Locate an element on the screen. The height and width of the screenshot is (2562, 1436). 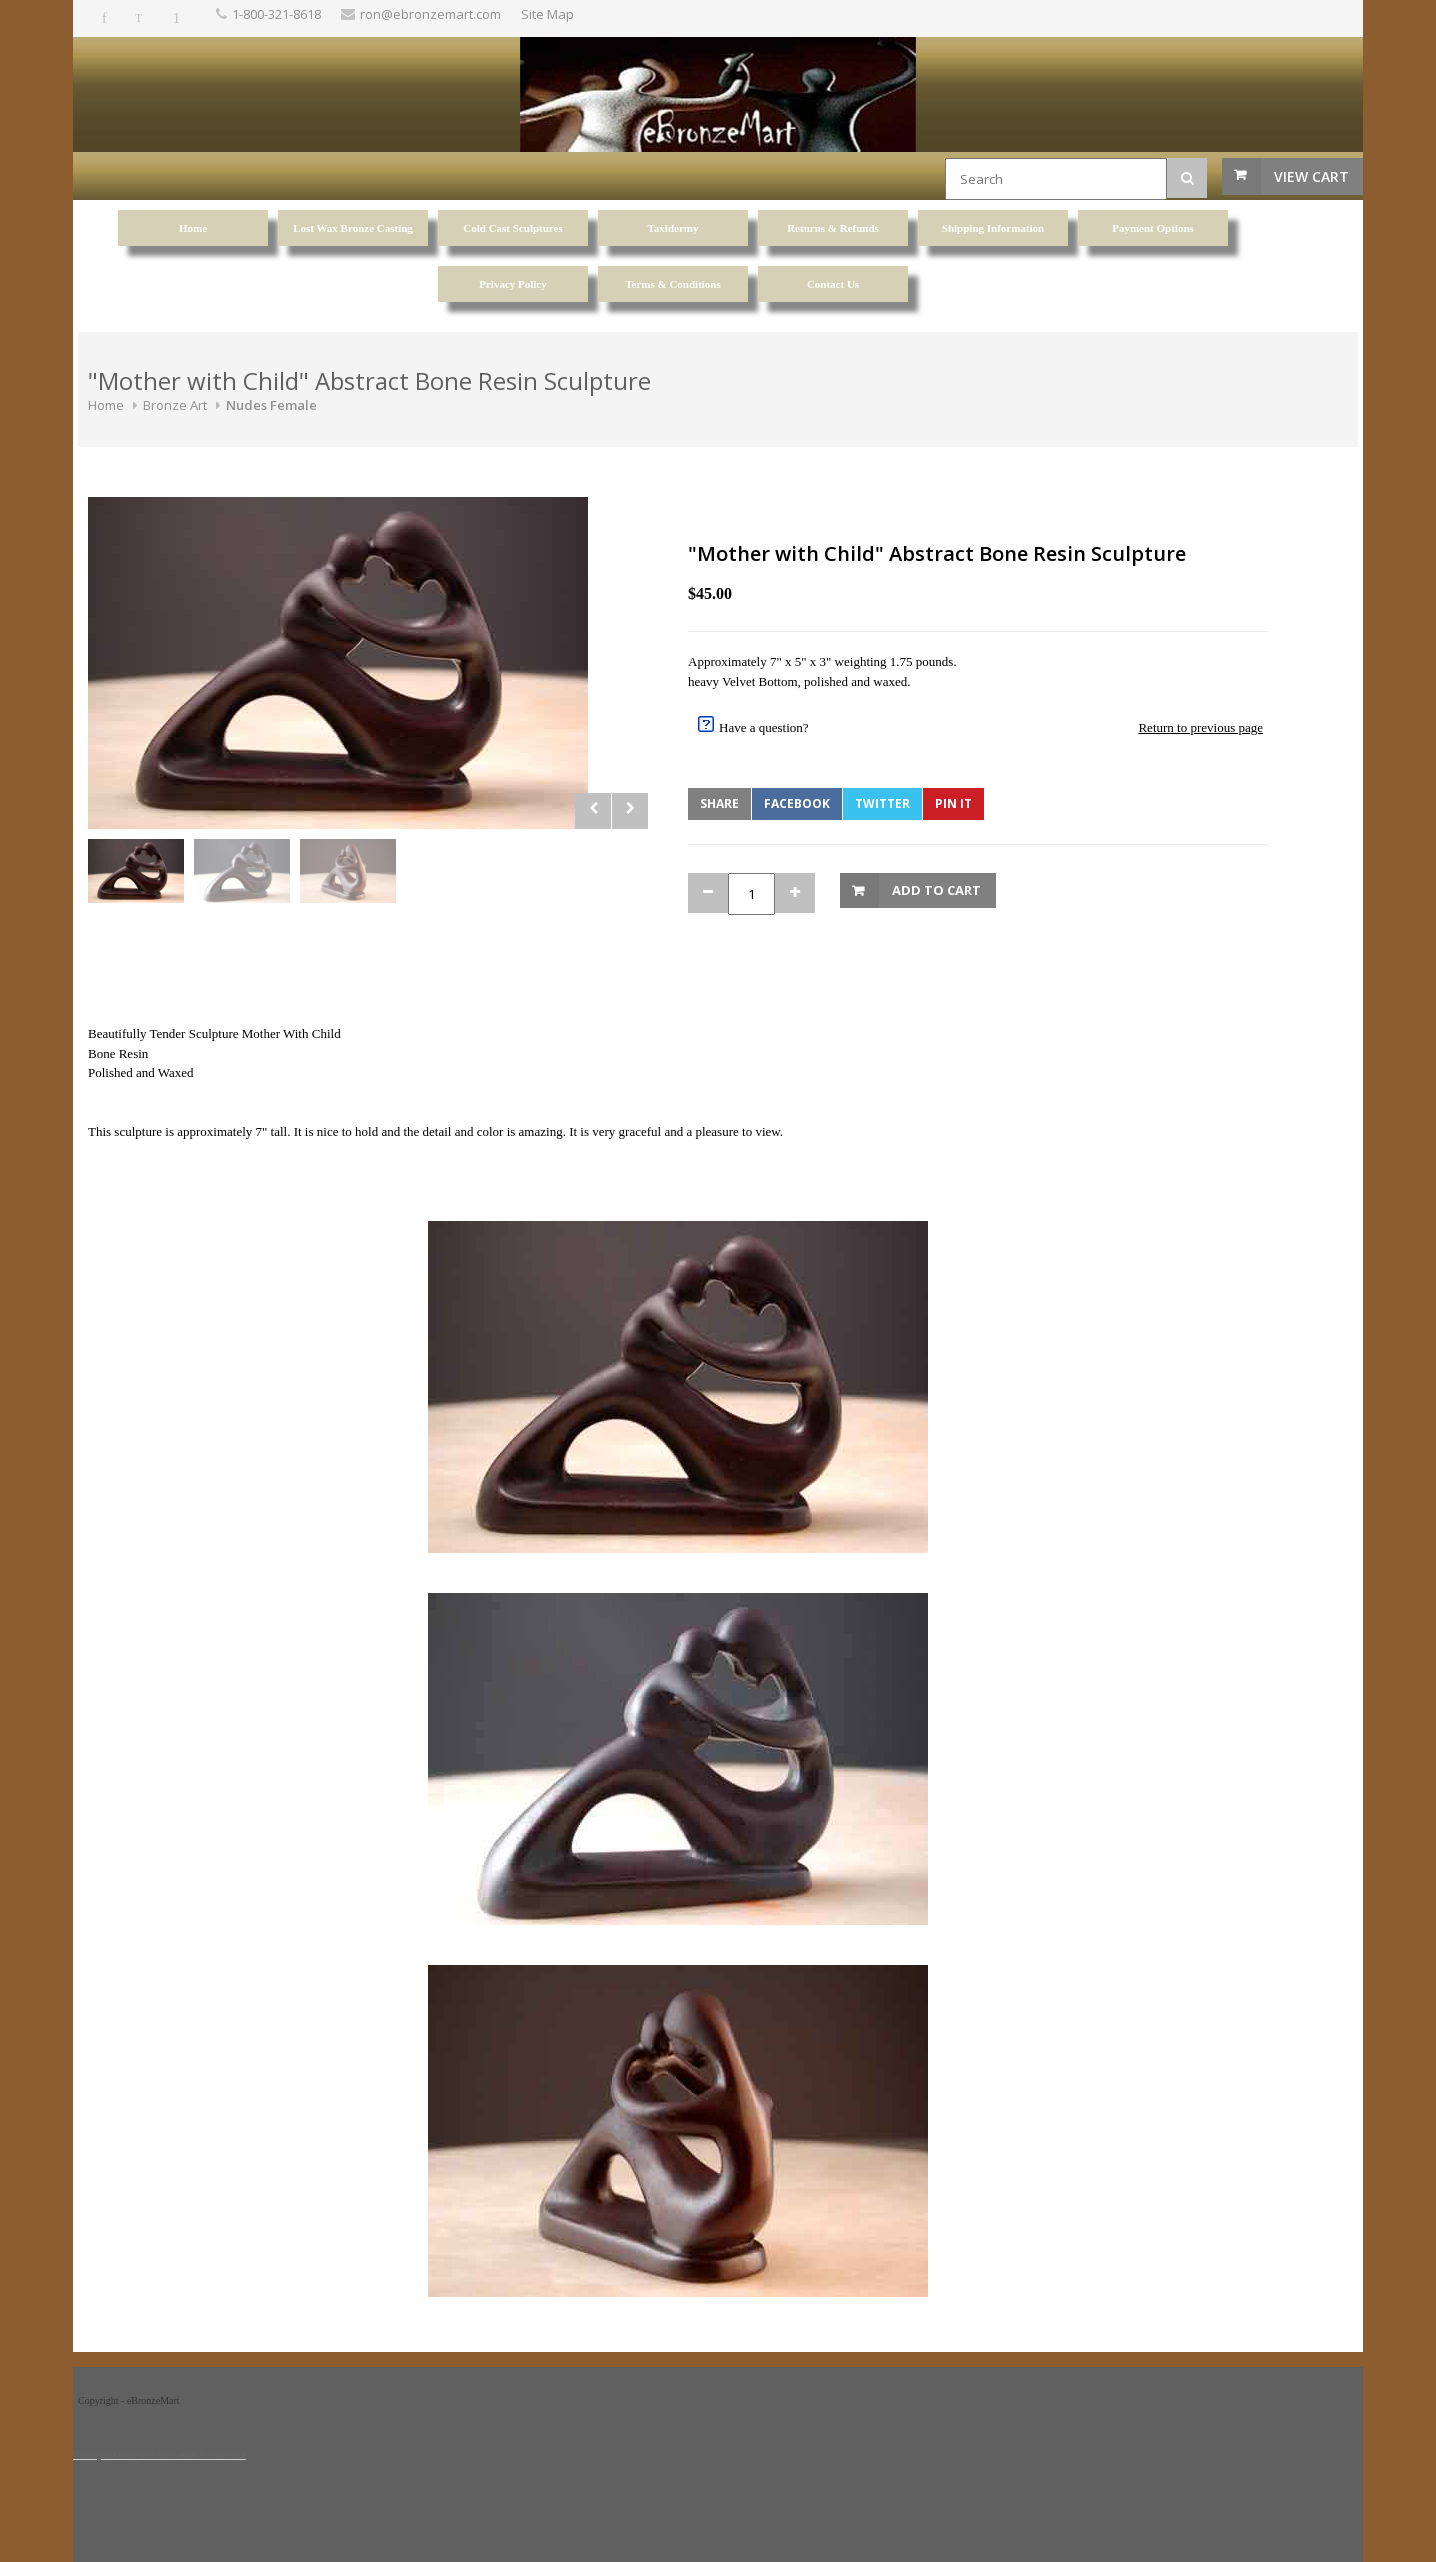
Site Map is located at coordinates (547, 14).